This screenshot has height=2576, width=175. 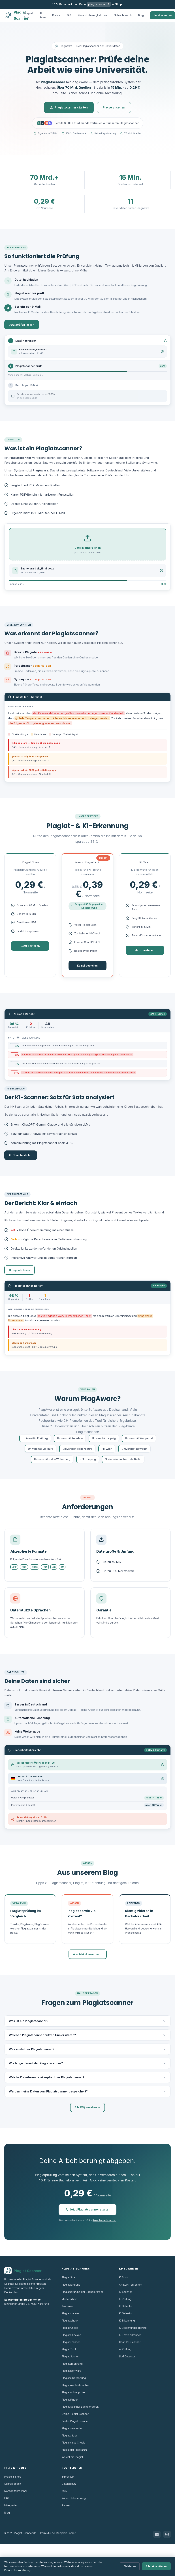 I want to click on ChatGPT erkennen, so click(x=130, y=2285).